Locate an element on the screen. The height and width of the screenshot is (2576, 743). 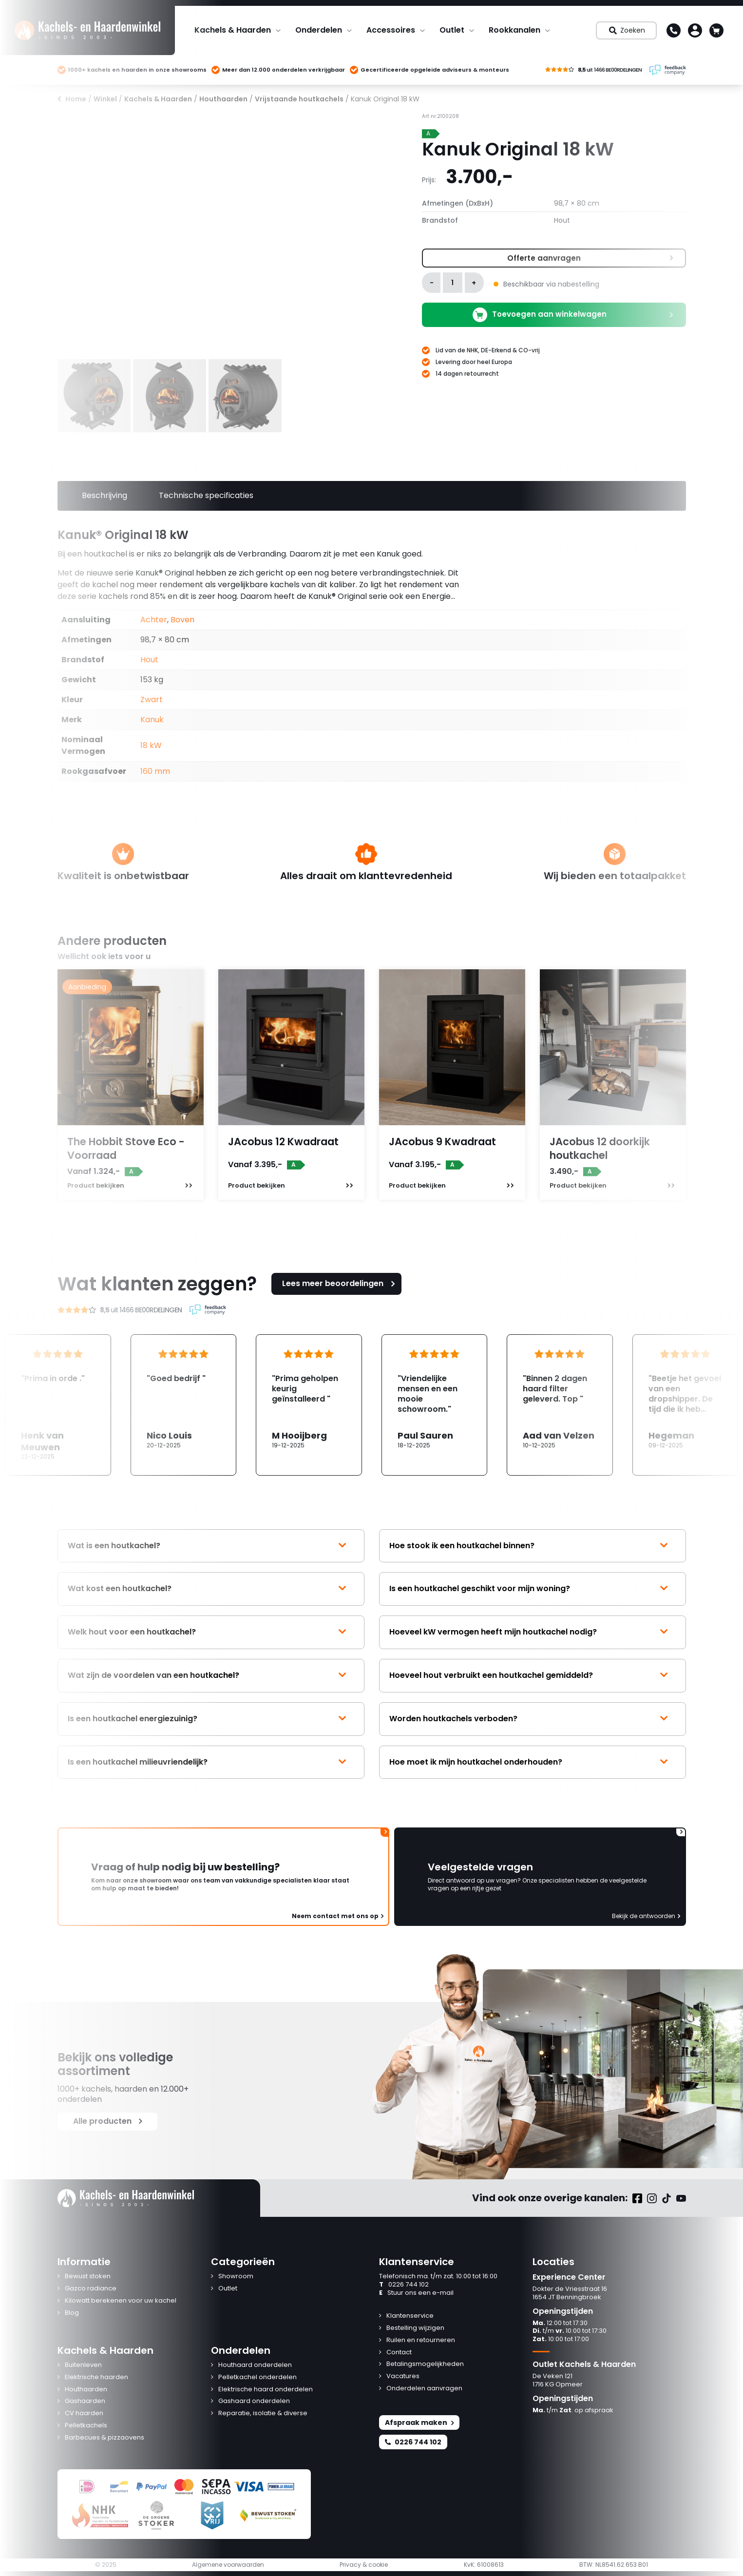
Vrijstaande houtkachels is located at coordinates (299, 99).